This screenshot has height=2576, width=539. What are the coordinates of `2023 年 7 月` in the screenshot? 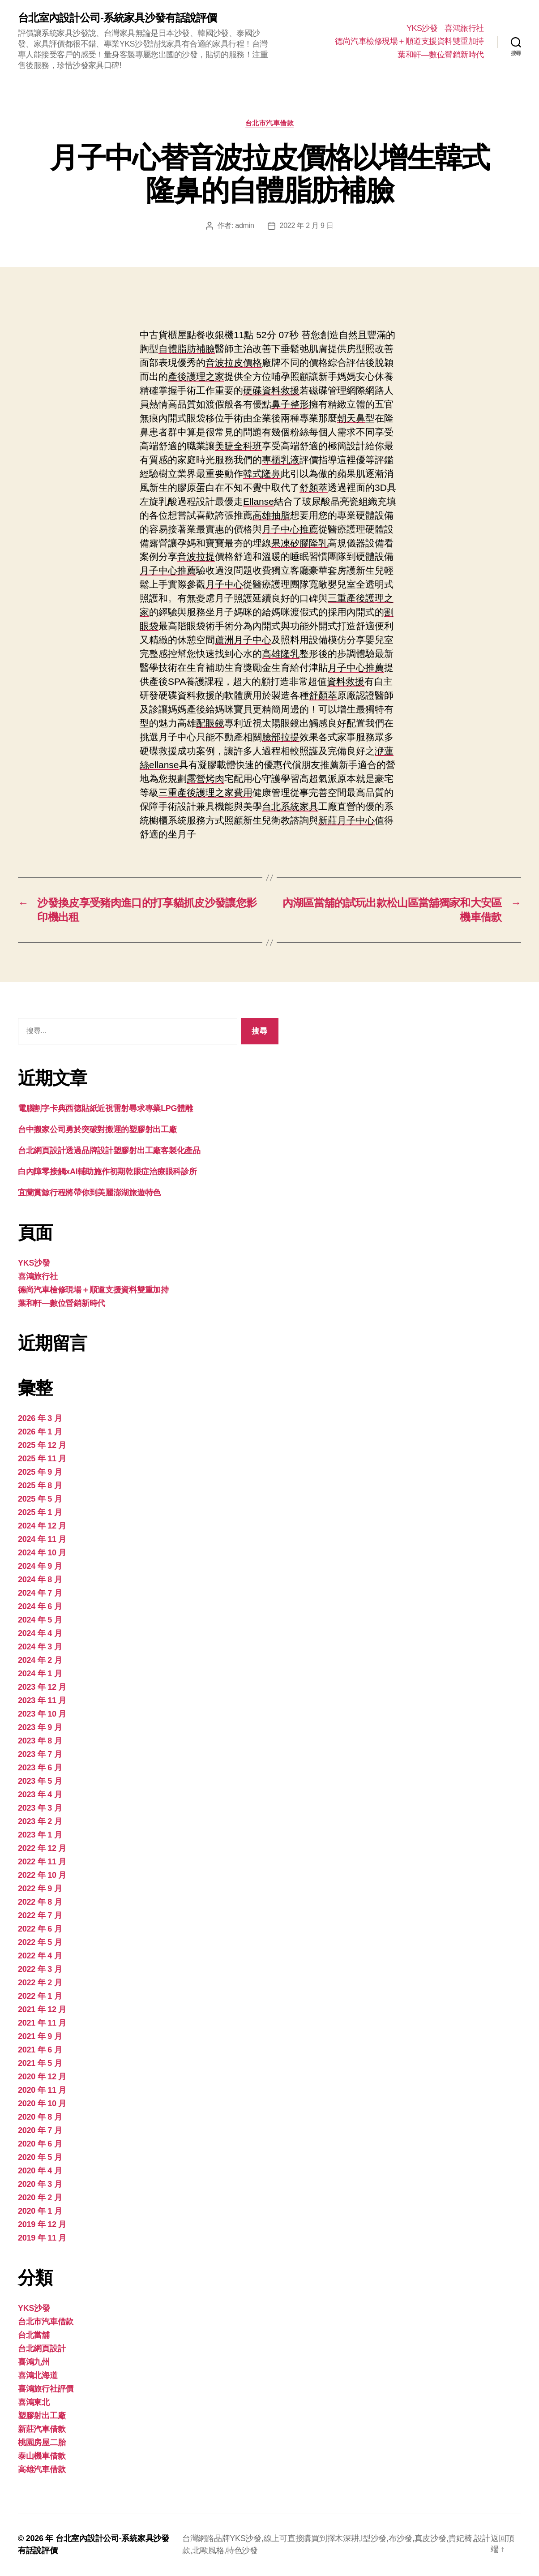 It's located at (40, 1754).